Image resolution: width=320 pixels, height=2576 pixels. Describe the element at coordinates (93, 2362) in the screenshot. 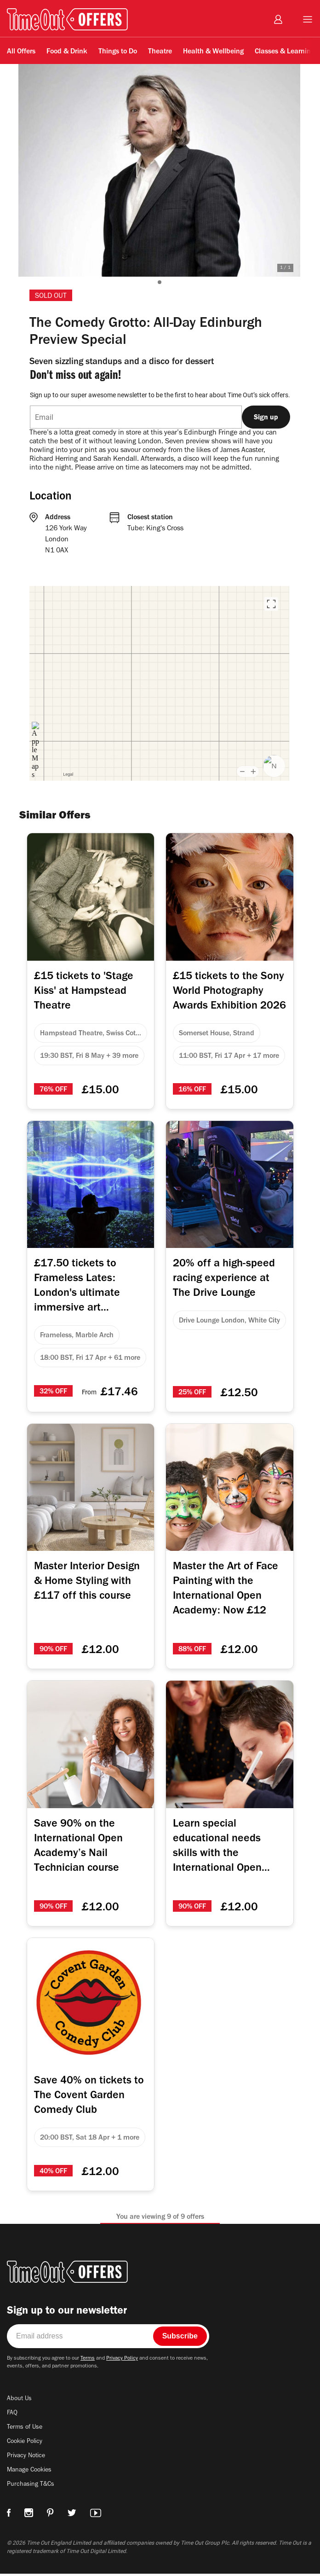

I see `Terms` at that location.